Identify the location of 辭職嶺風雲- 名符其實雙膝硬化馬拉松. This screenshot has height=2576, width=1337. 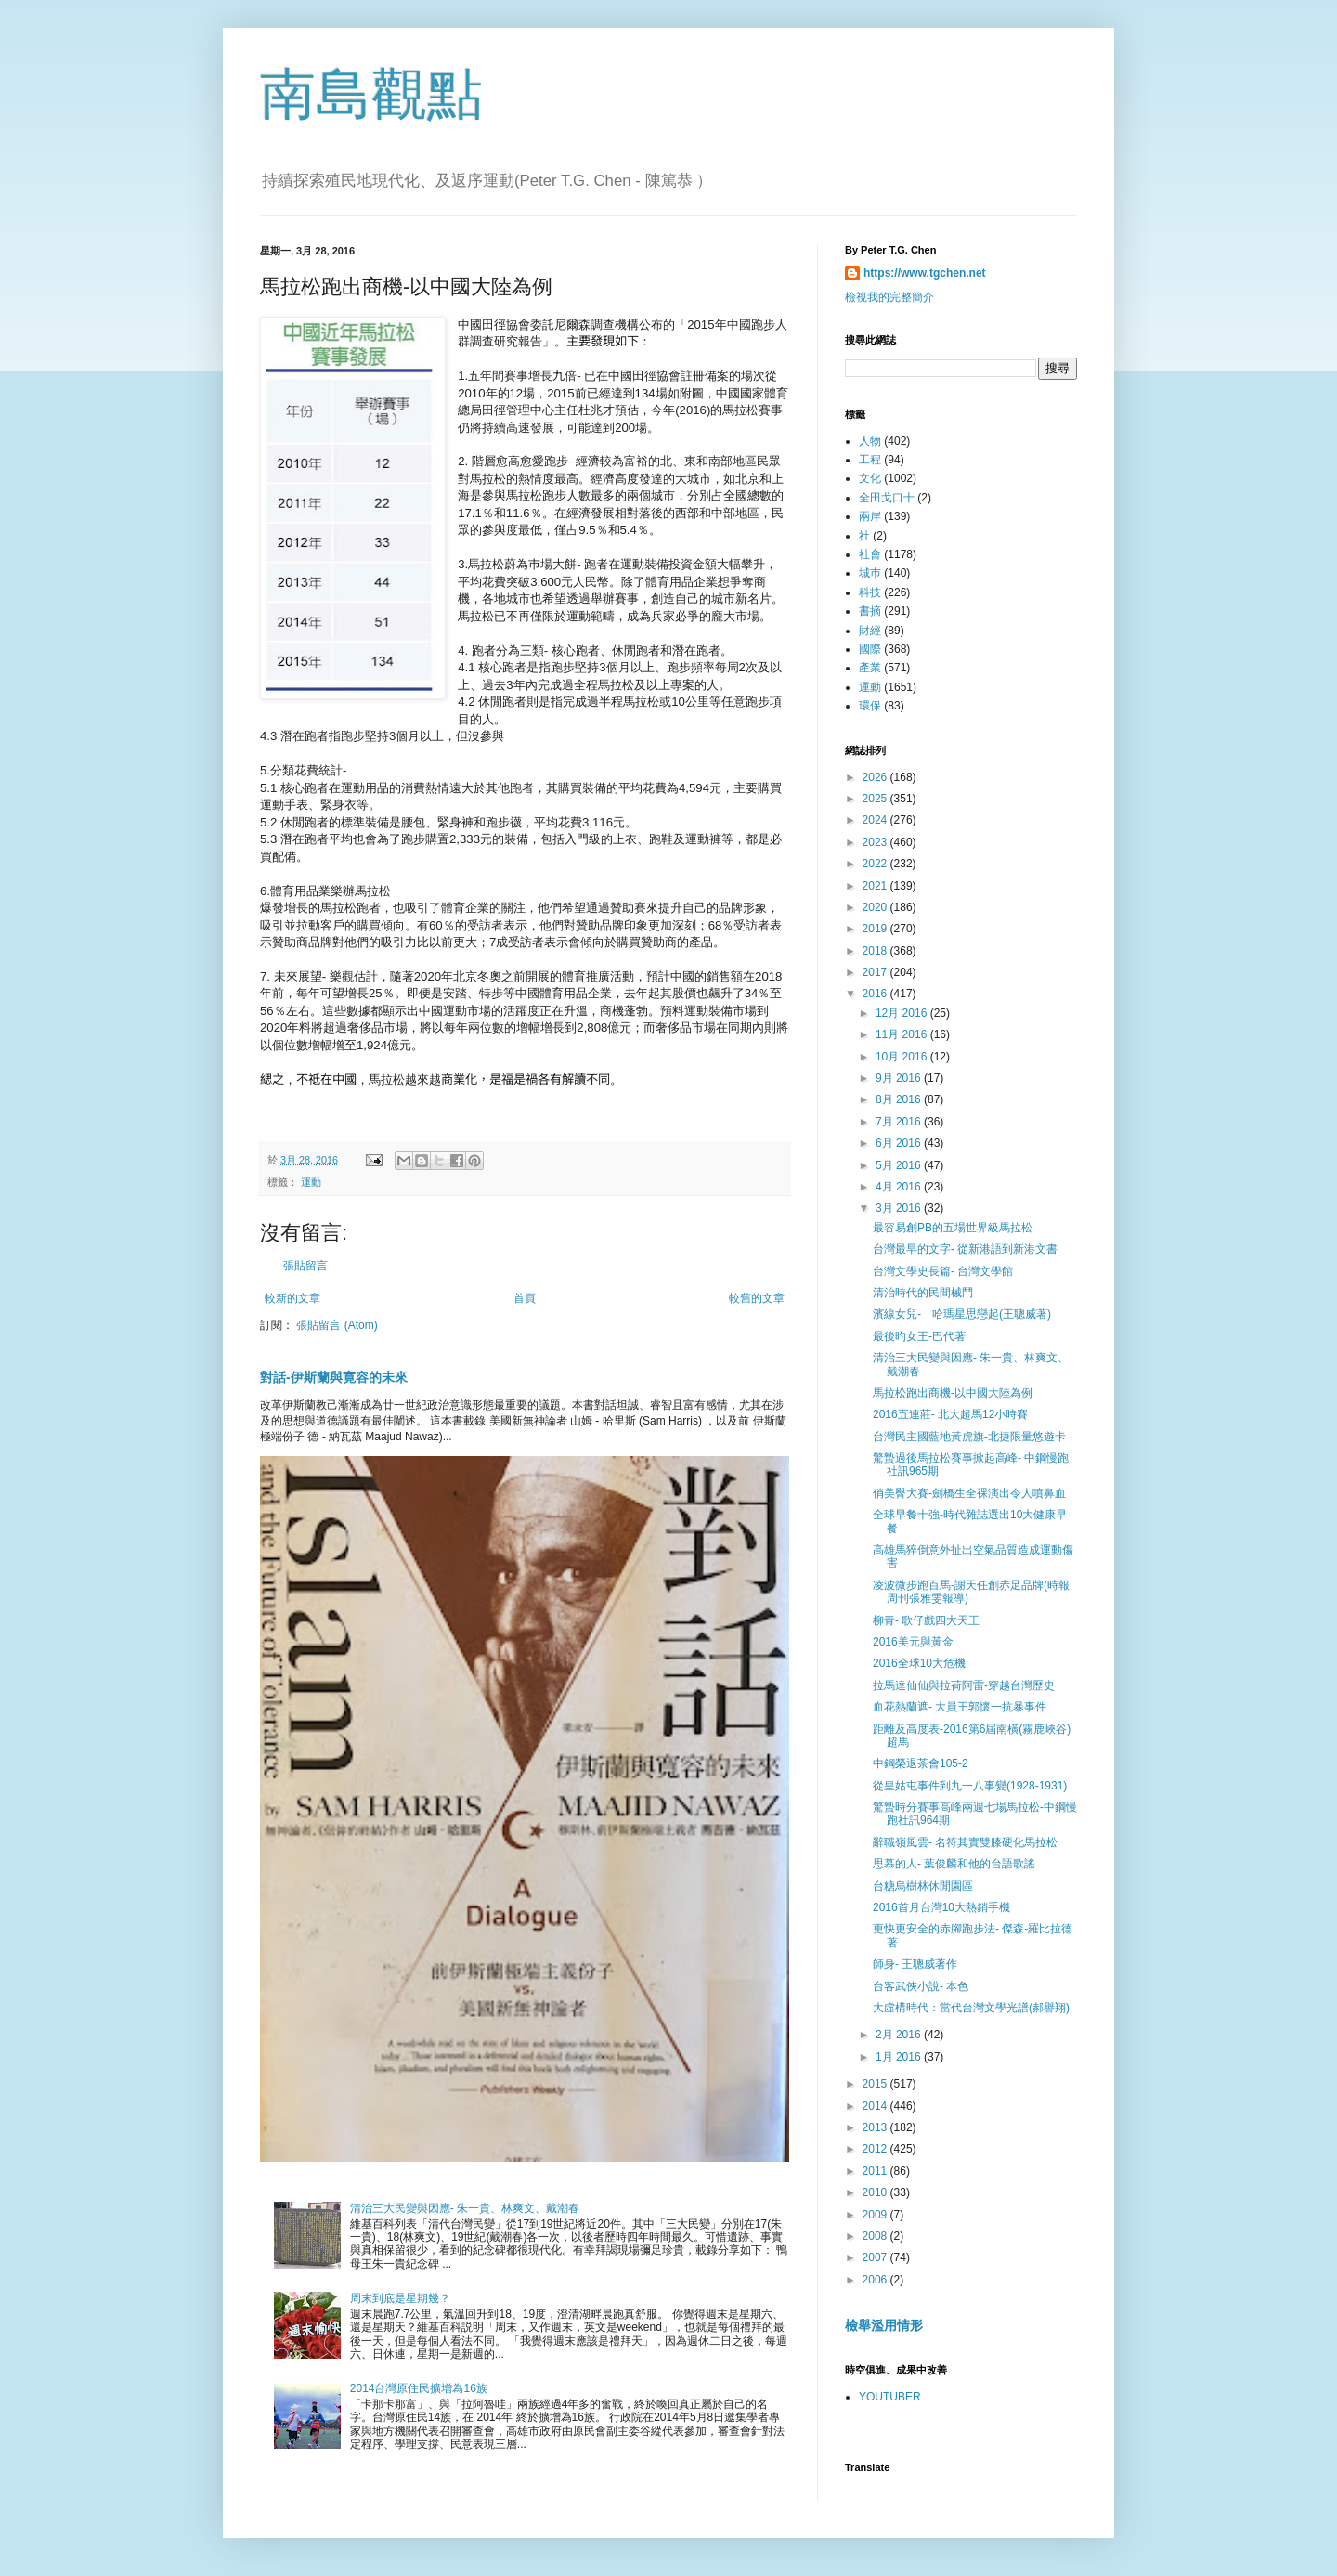
(965, 1842).